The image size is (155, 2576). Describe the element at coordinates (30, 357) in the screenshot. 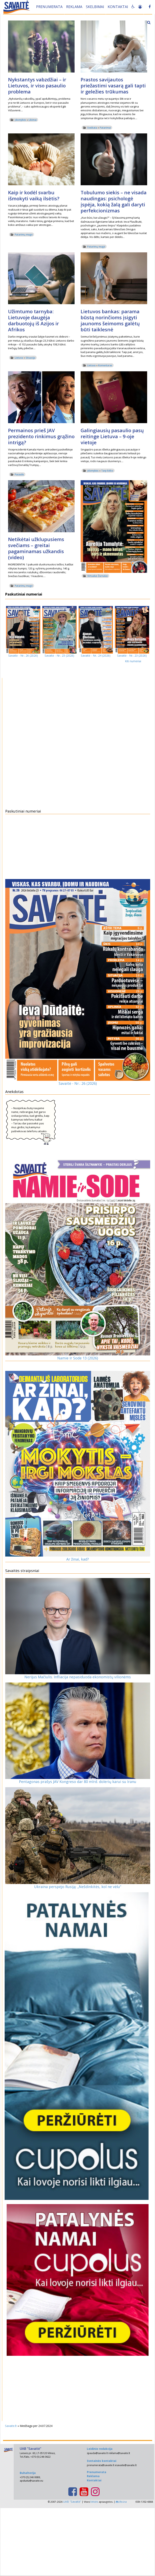

I see `Situacija` at that location.